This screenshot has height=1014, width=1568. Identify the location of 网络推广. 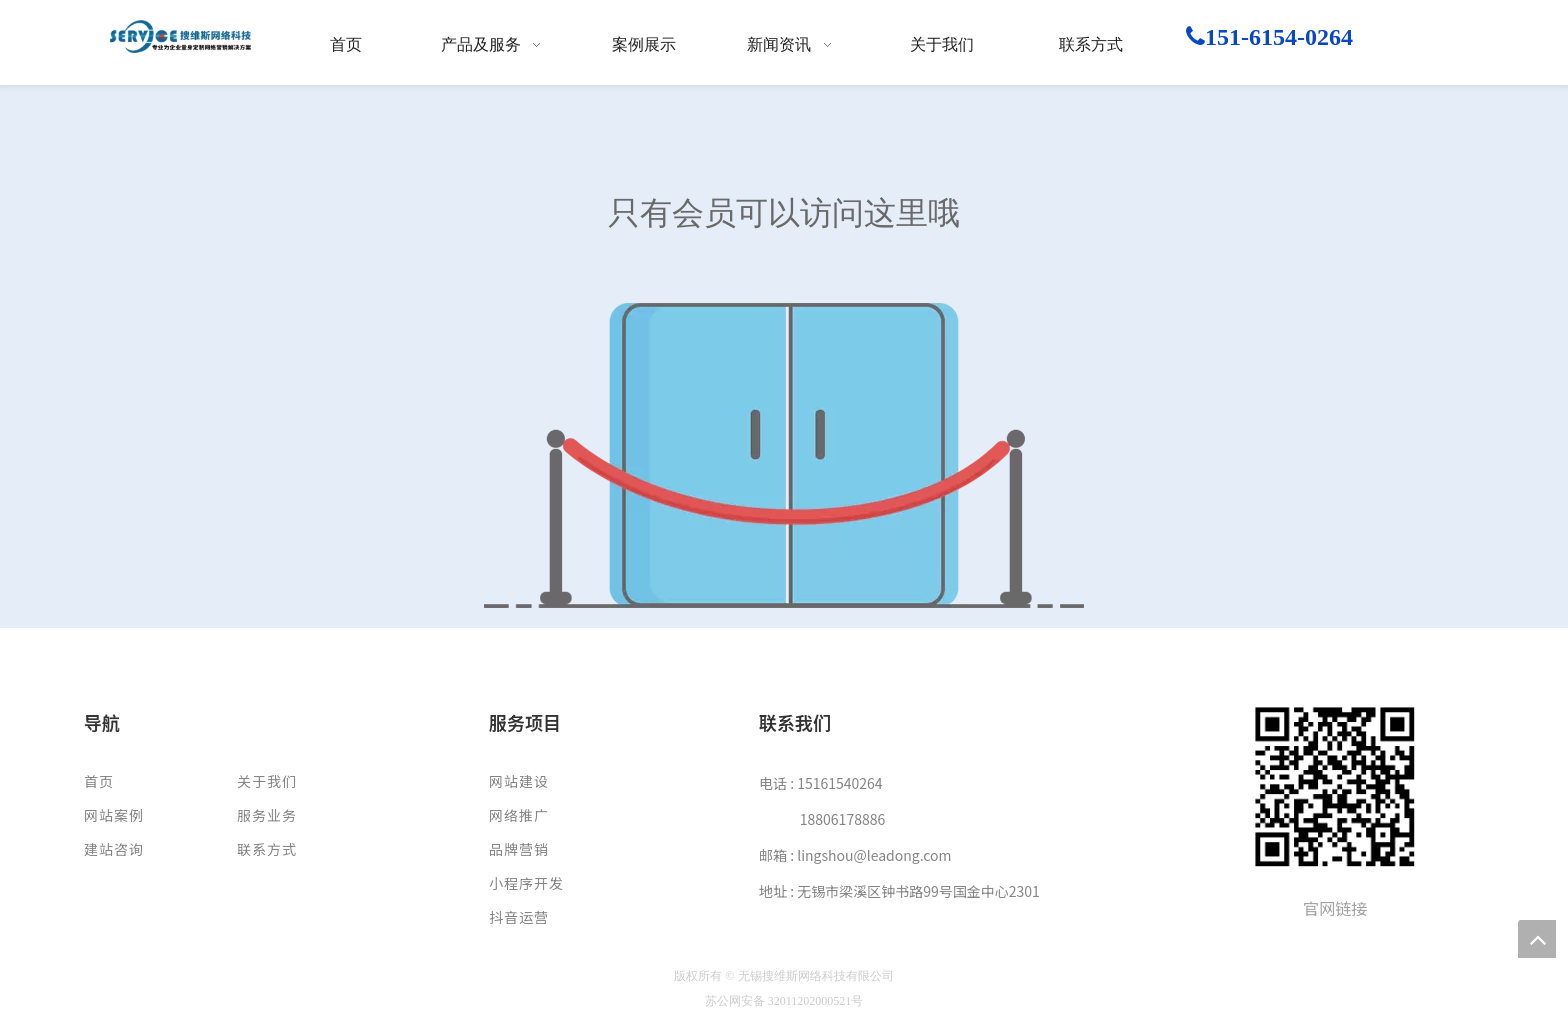
(519, 815).